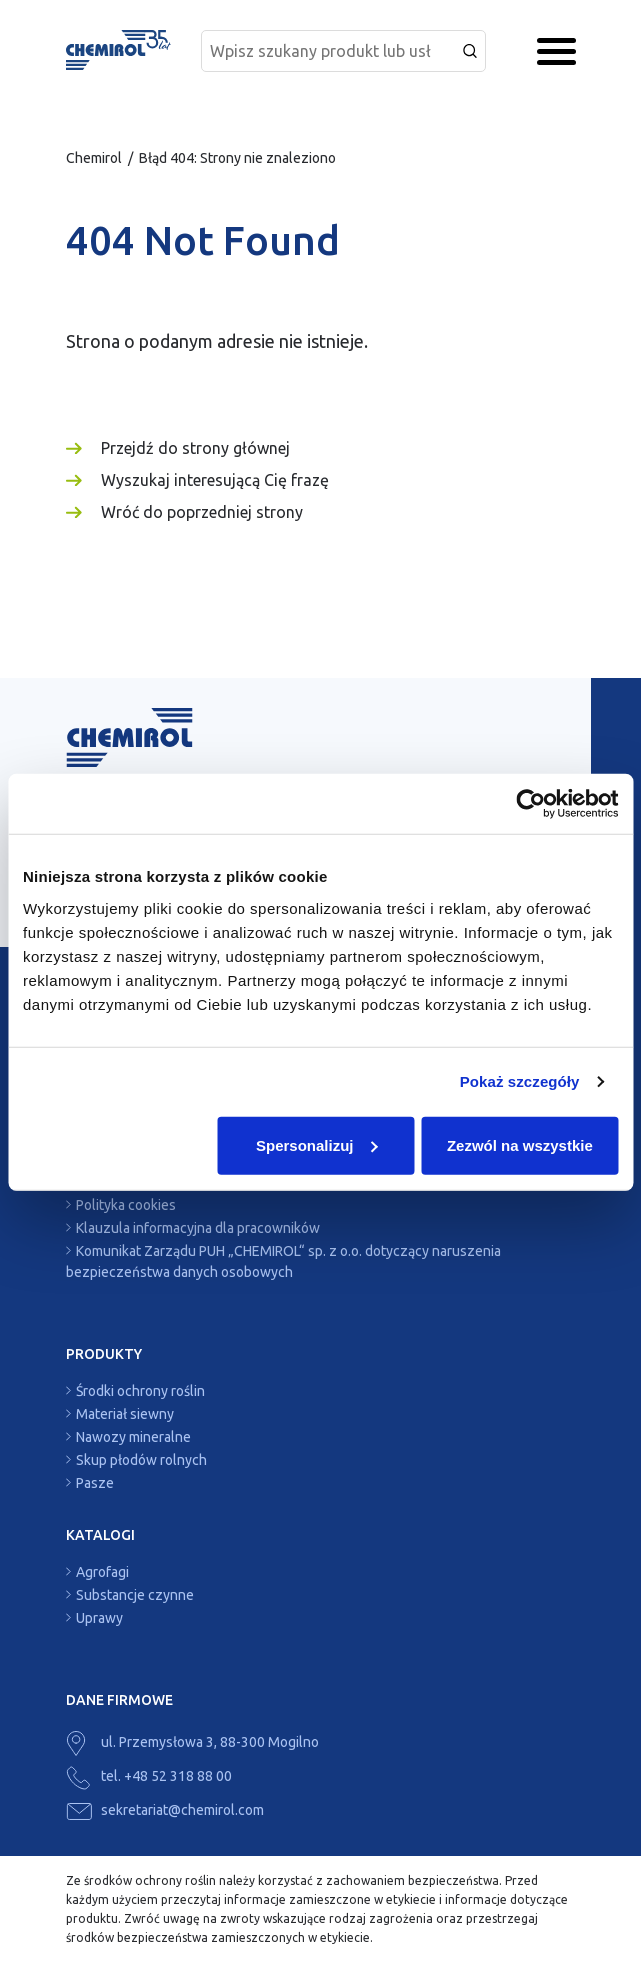 The height and width of the screenshot is (1964, 641). I want to click on Klauzula informacyjna dla pracowników, so click(198, 1228).